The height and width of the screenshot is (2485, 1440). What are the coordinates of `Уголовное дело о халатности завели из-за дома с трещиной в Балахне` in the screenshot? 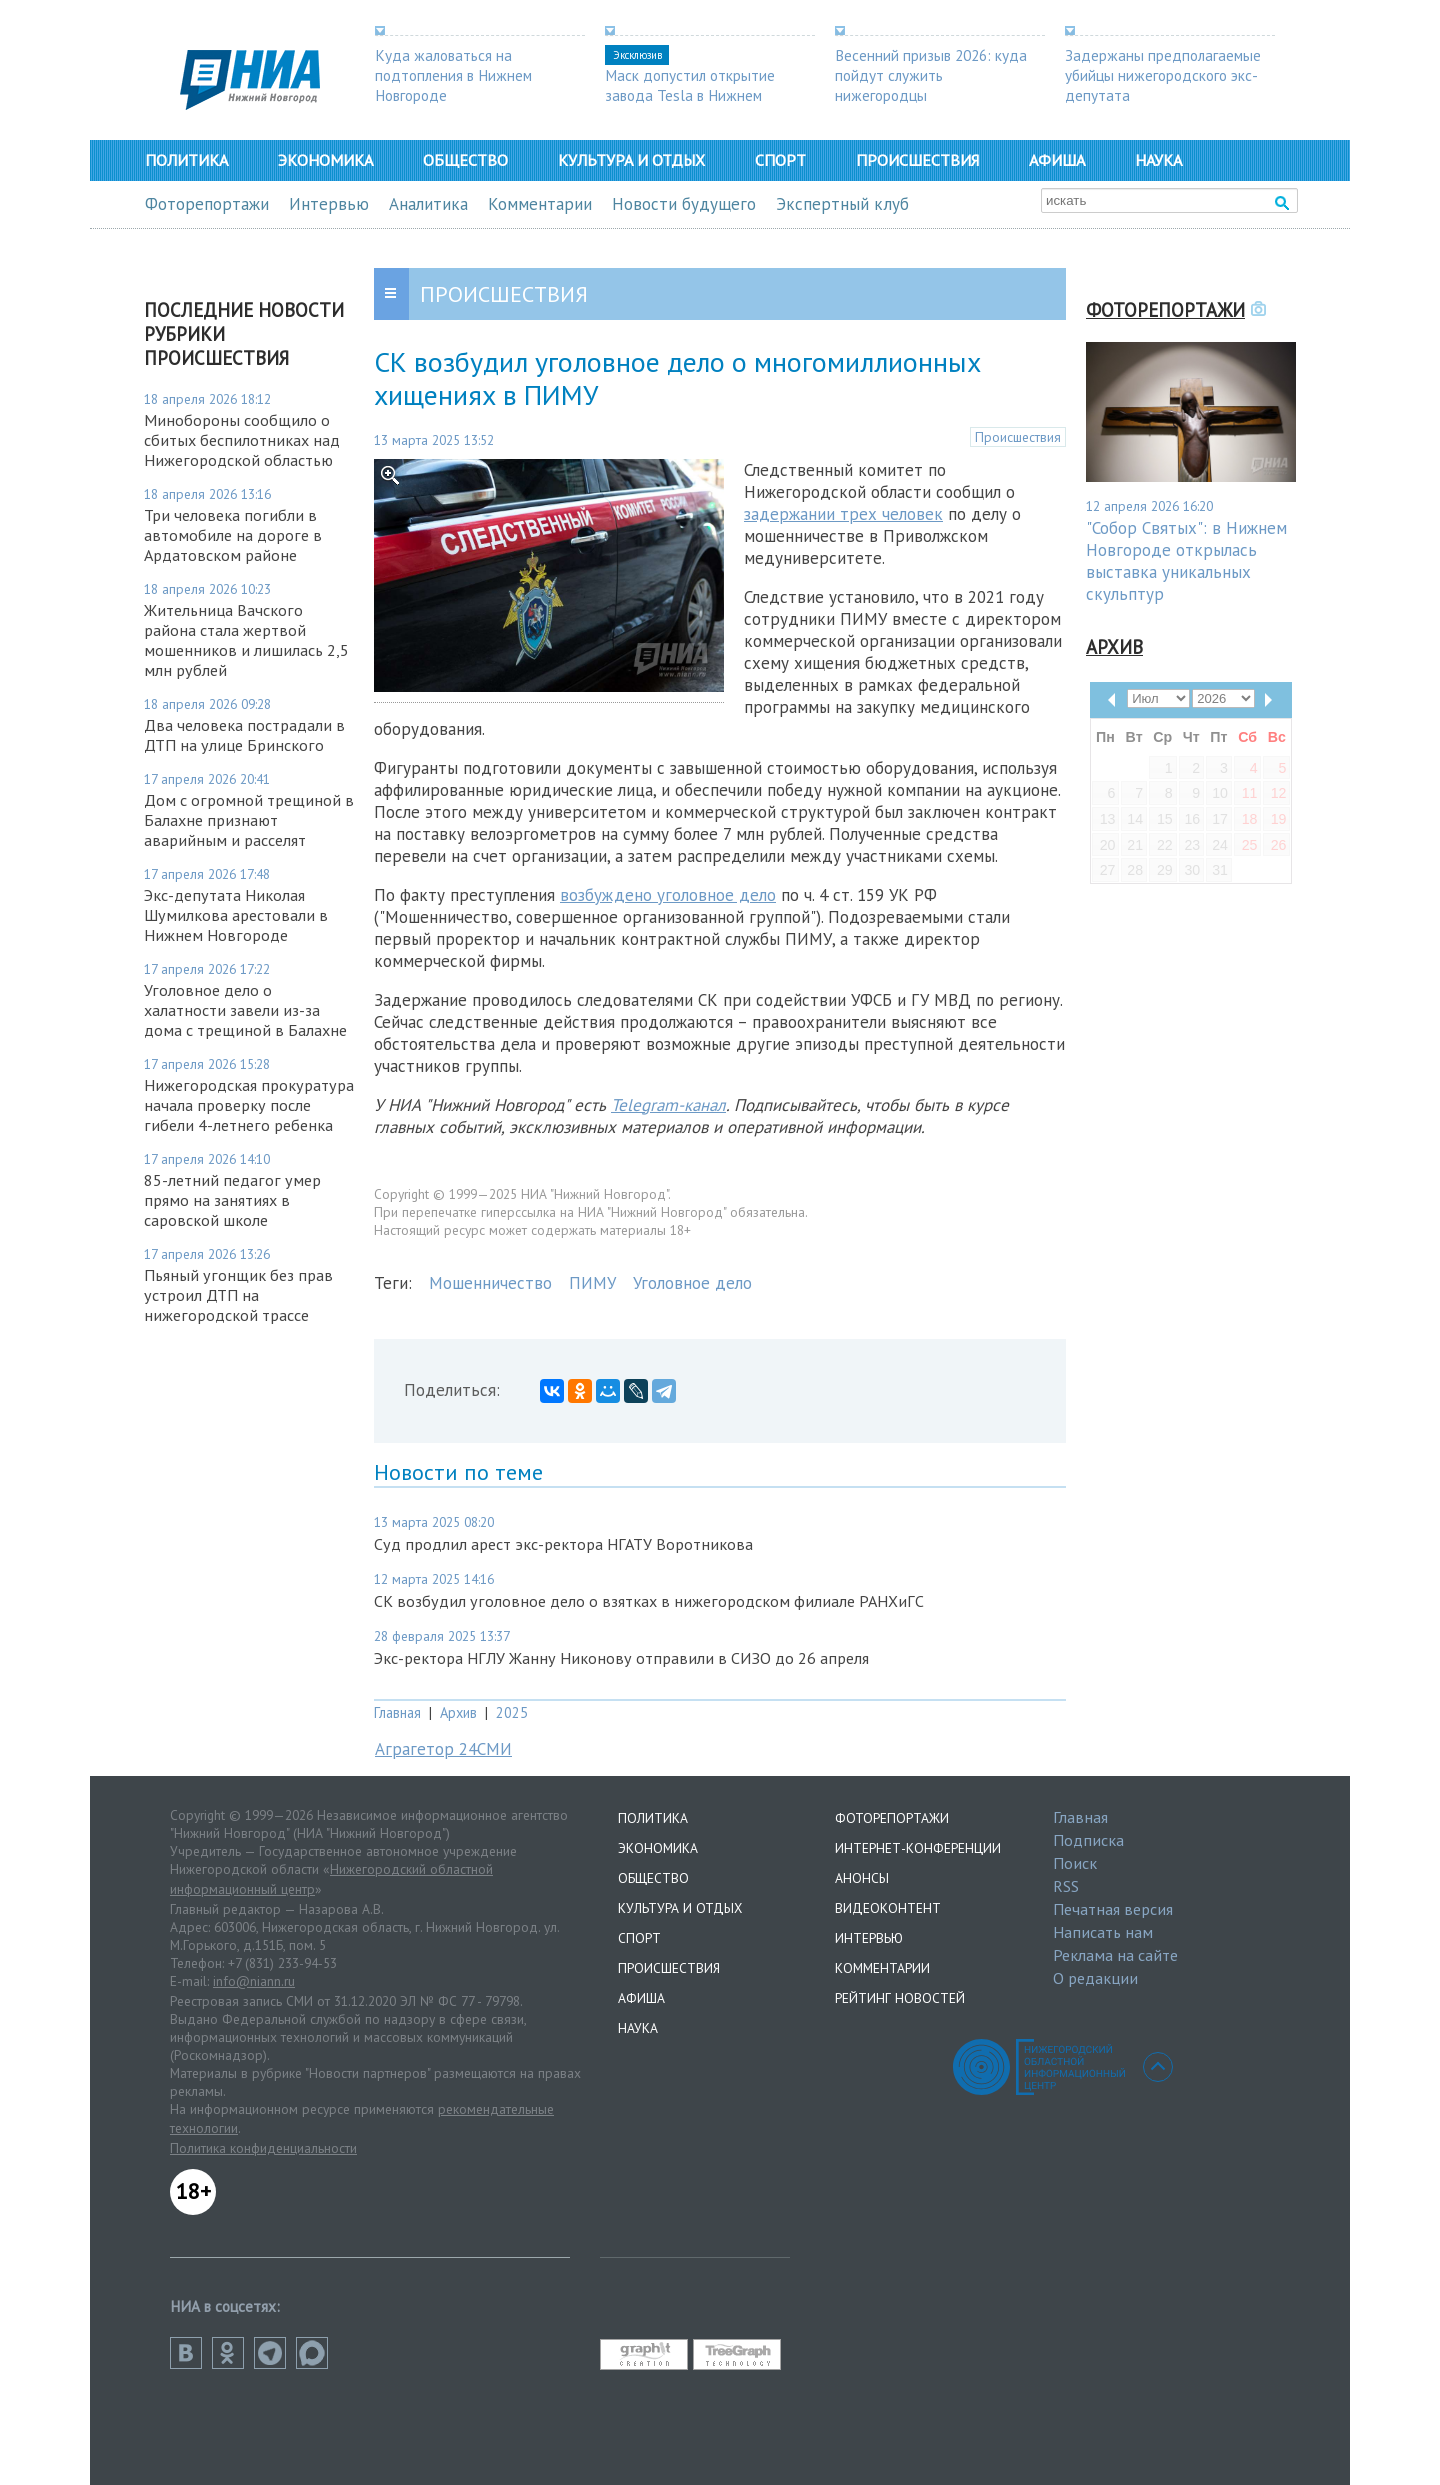 It's located at (245, 1010).